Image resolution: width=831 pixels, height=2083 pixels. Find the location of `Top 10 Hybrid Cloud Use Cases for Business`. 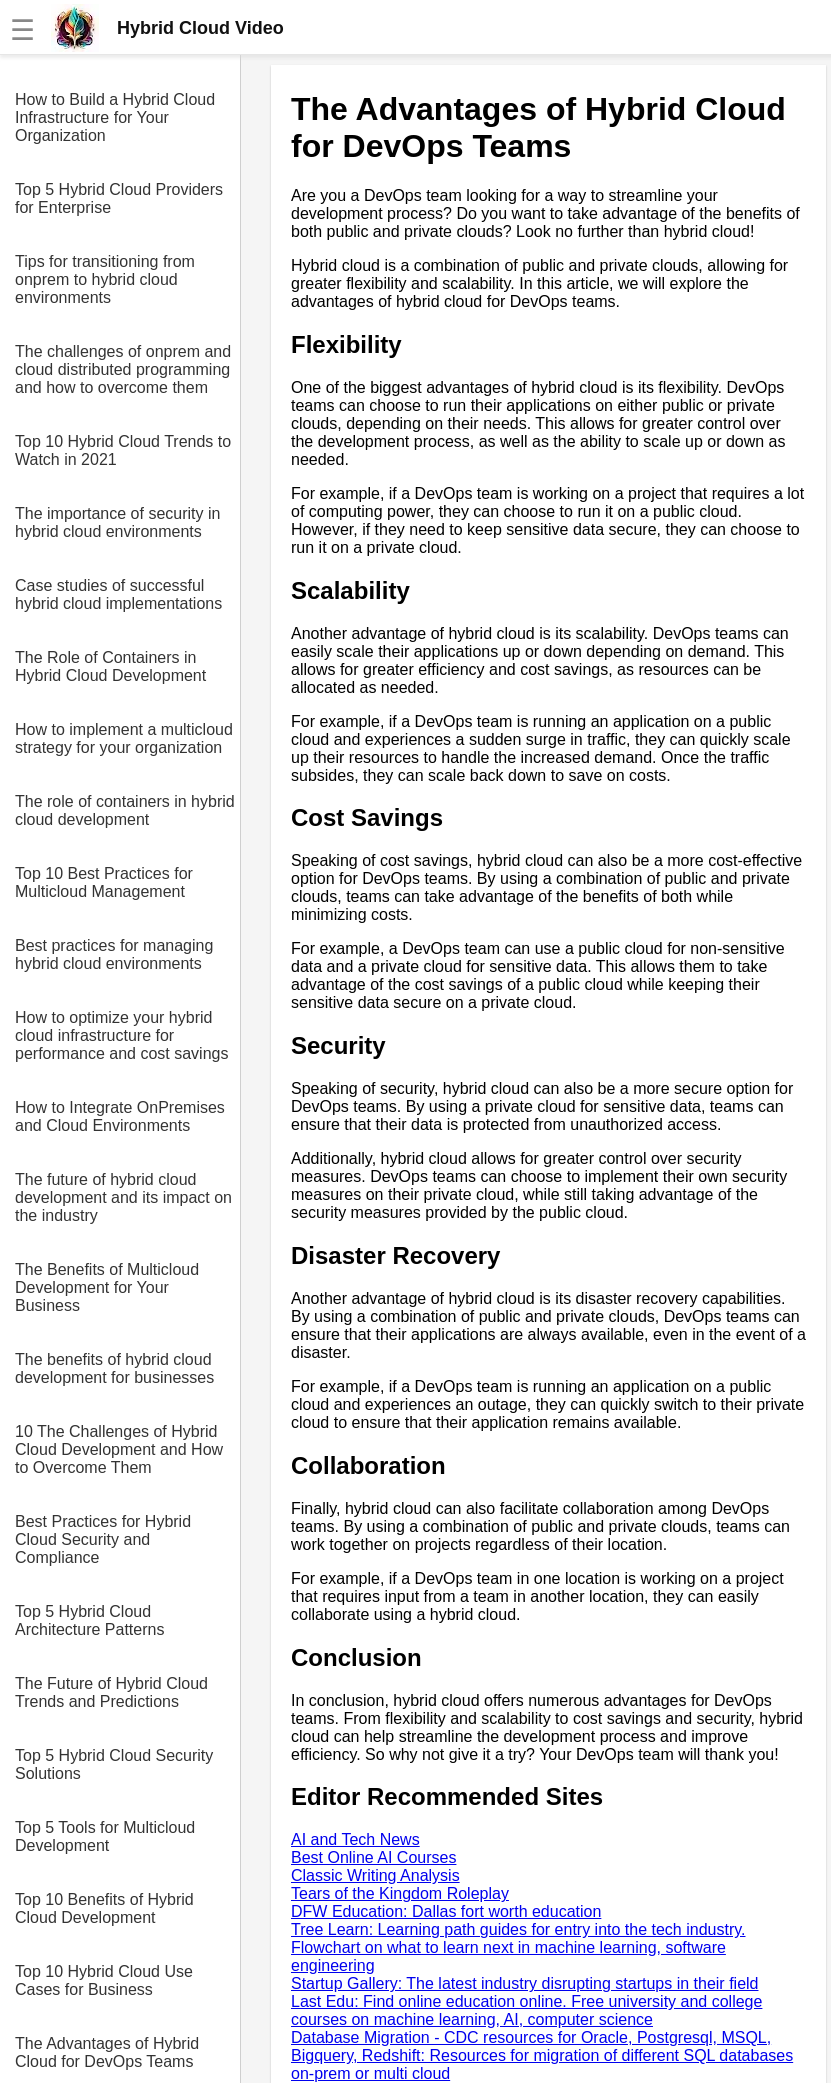

Top 10 Hybrid Cloud Use Cases for Business is located at coordinates (104, 1980).